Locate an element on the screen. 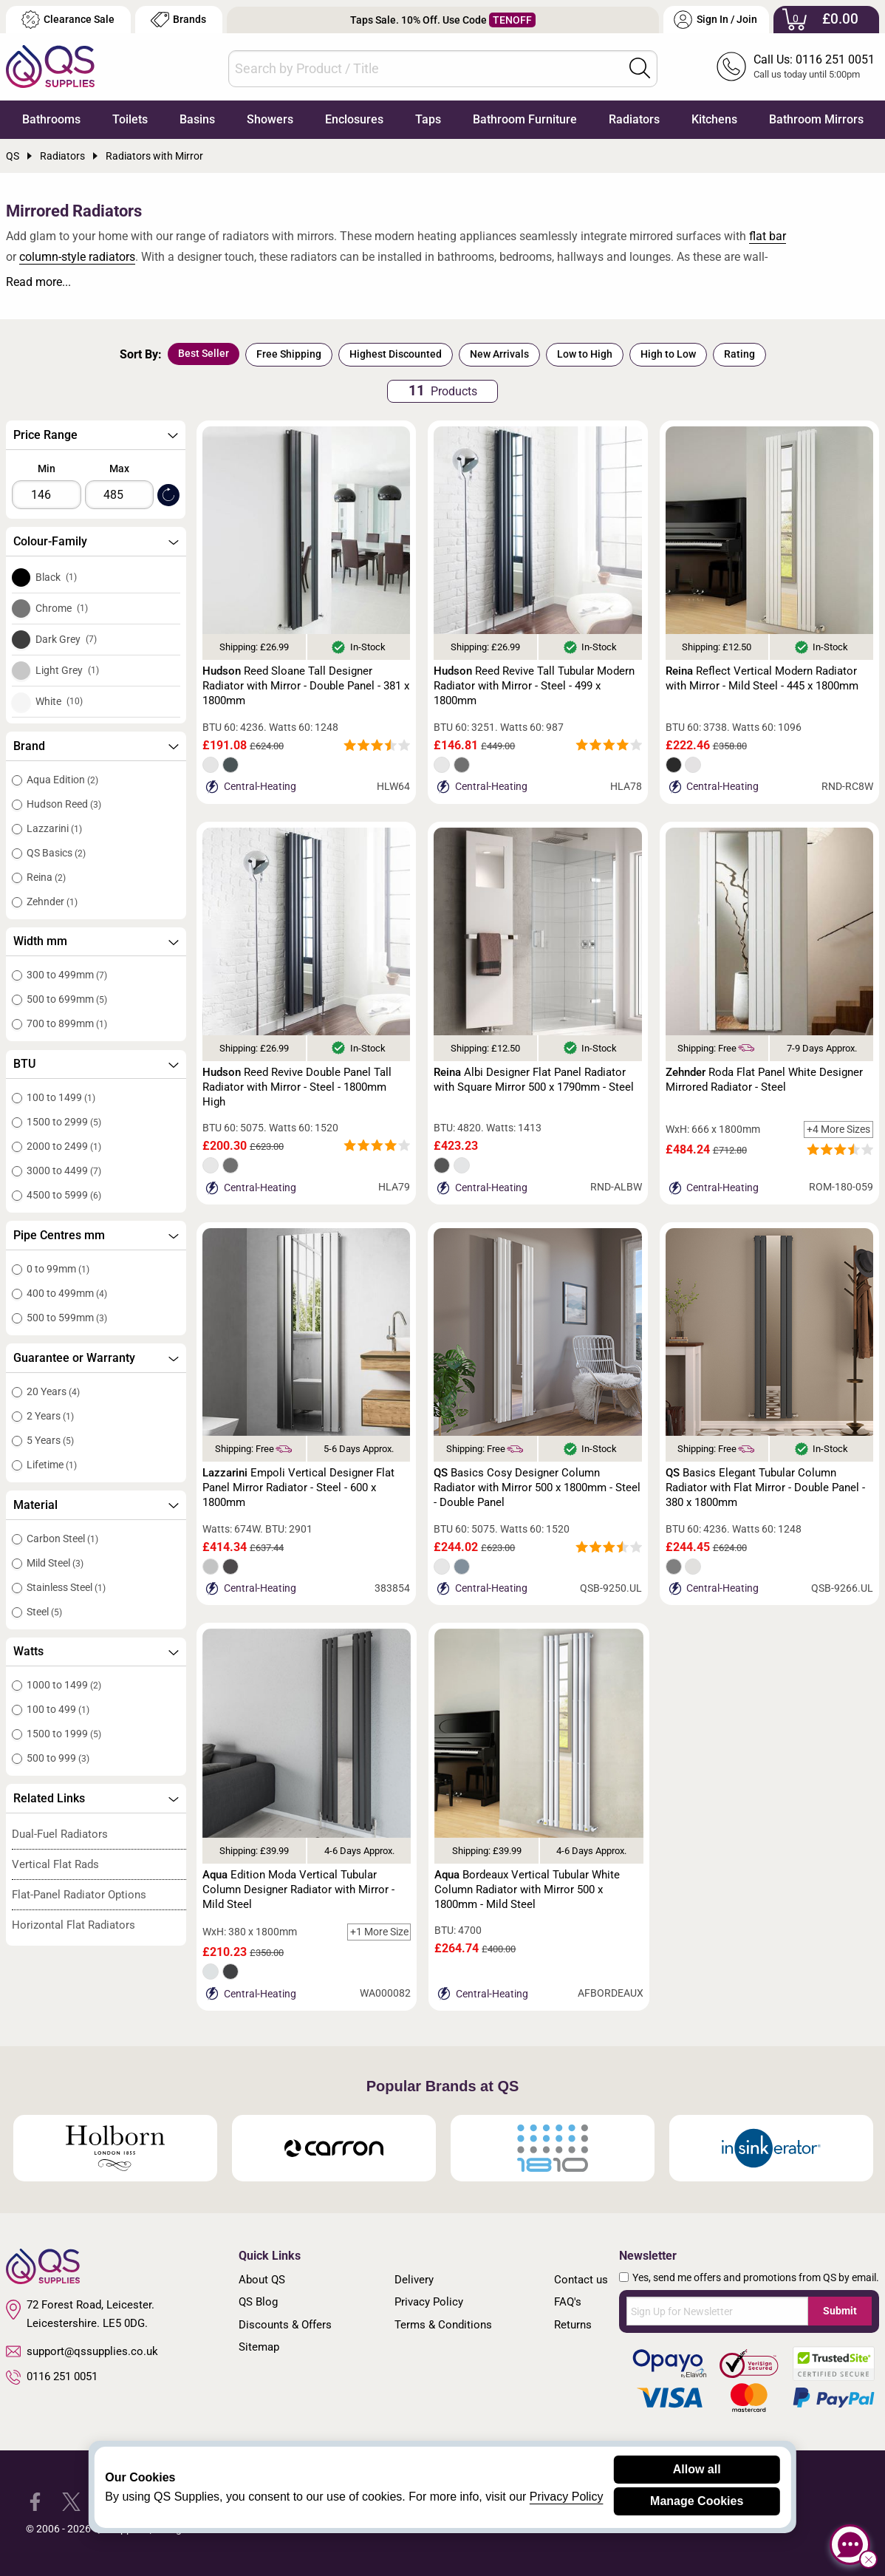  Bathroom Mirrors is located at coordinates (816, 119).